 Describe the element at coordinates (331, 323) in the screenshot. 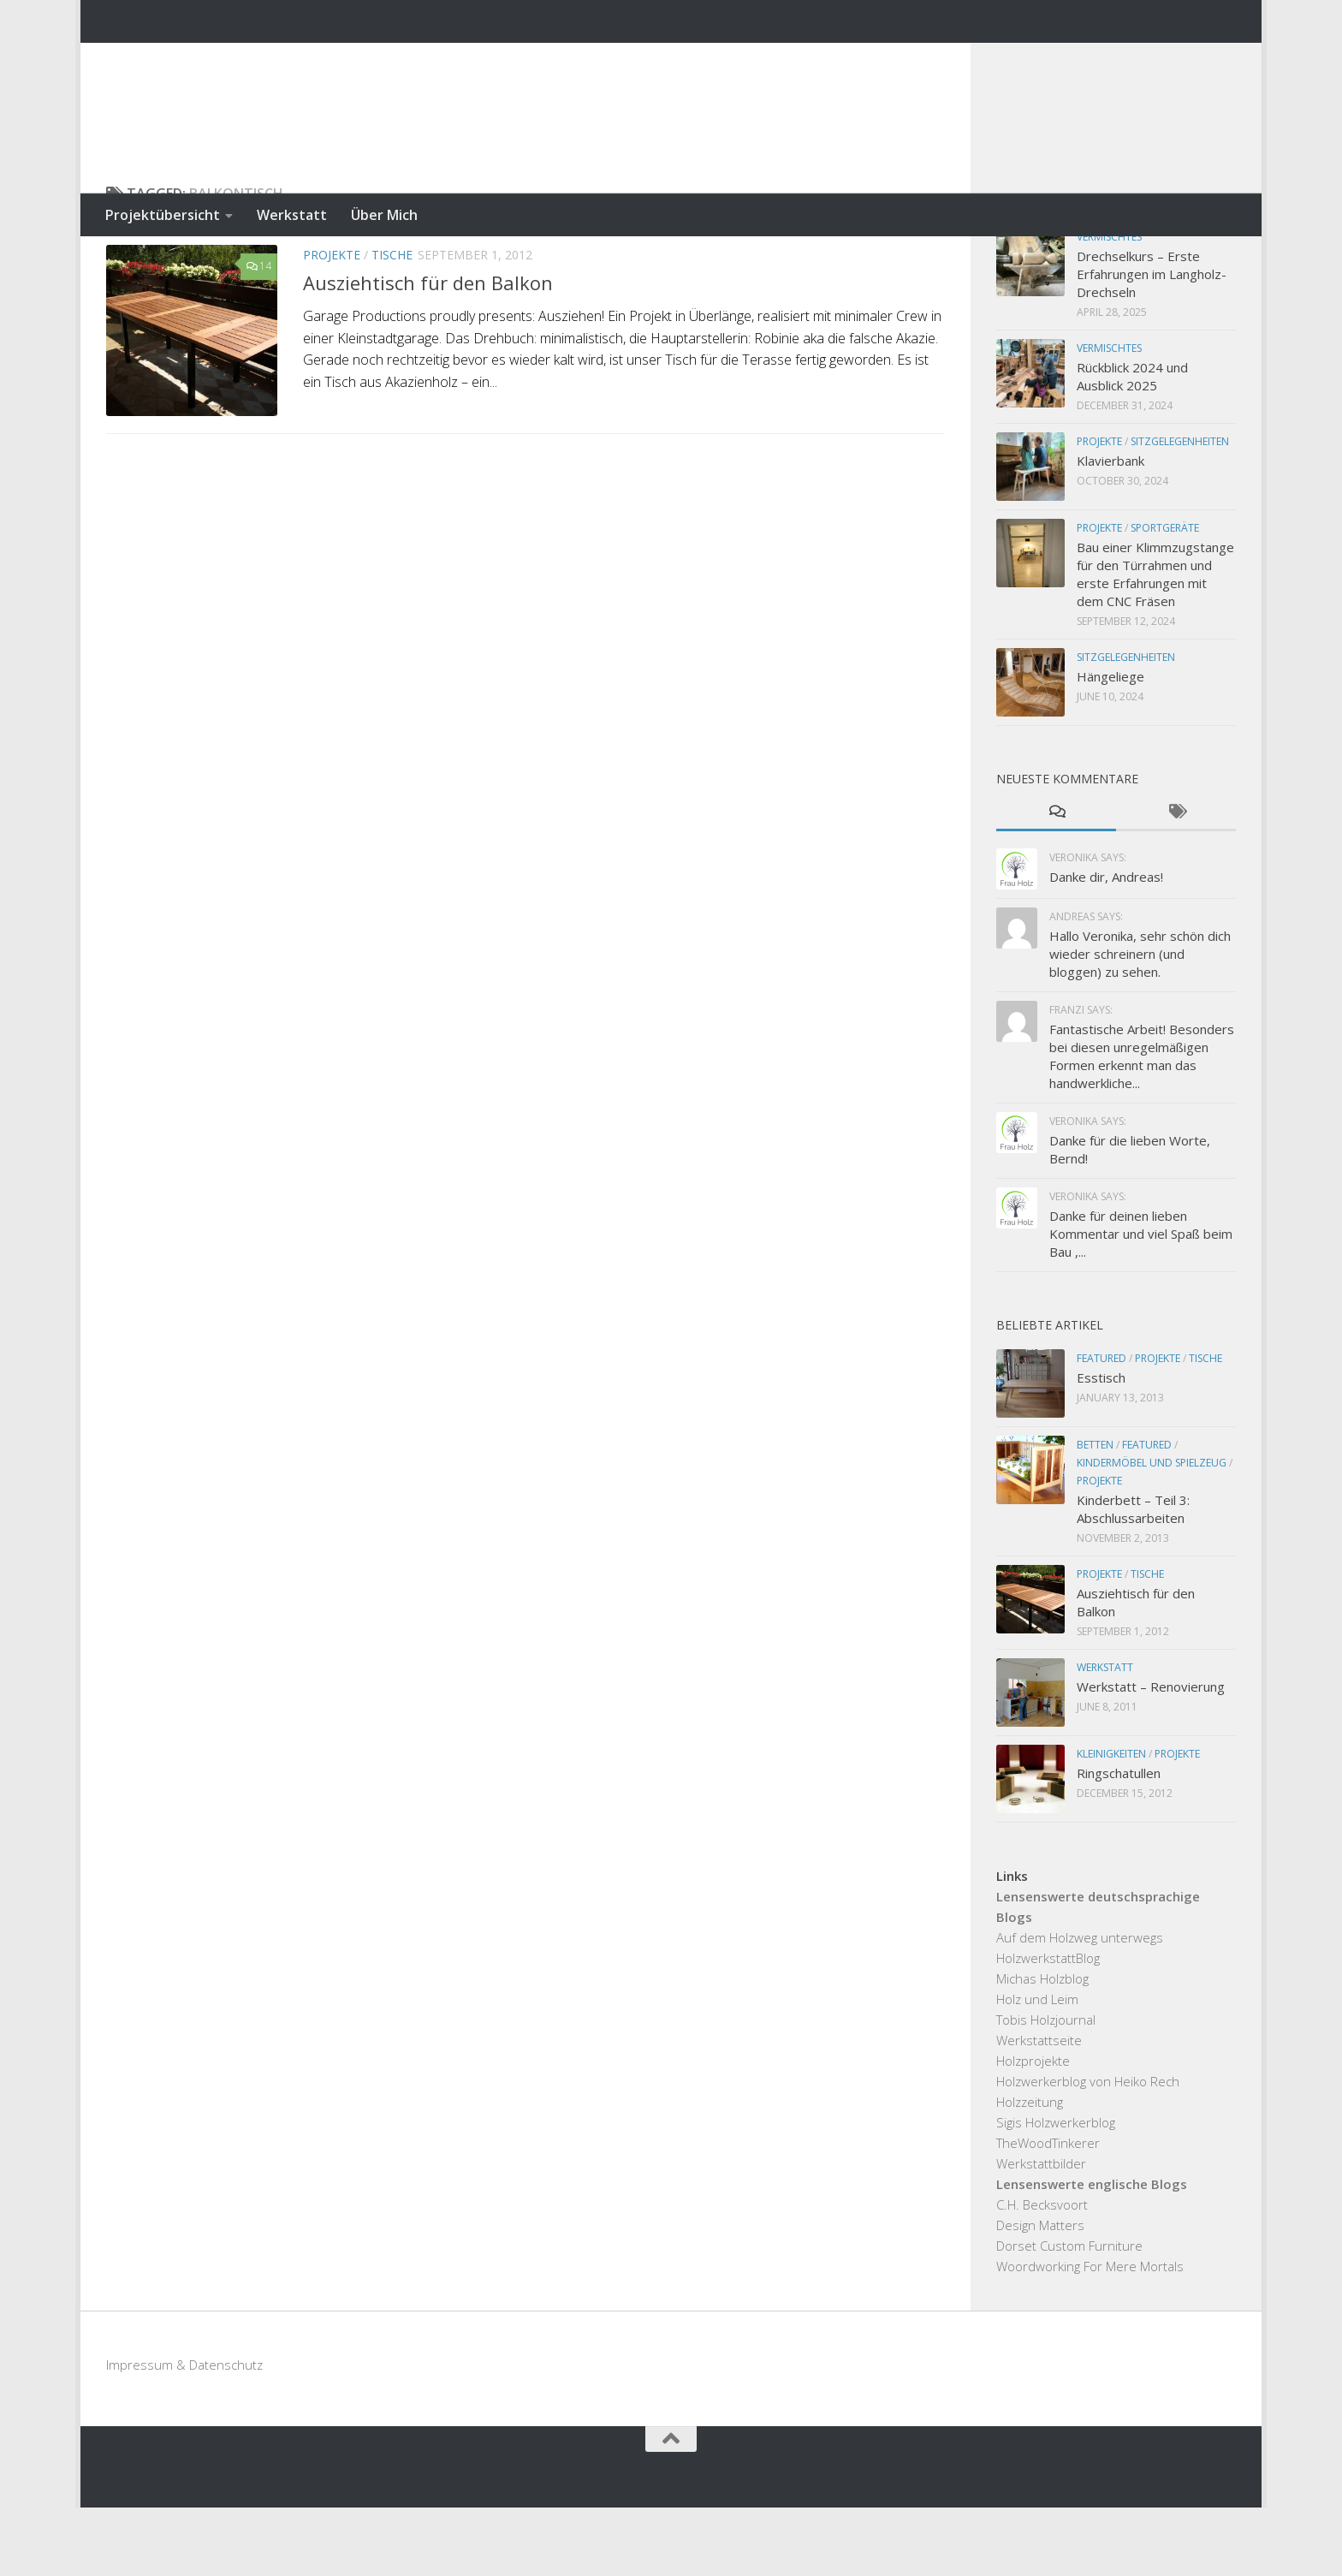

I see `Projekte` at that location.